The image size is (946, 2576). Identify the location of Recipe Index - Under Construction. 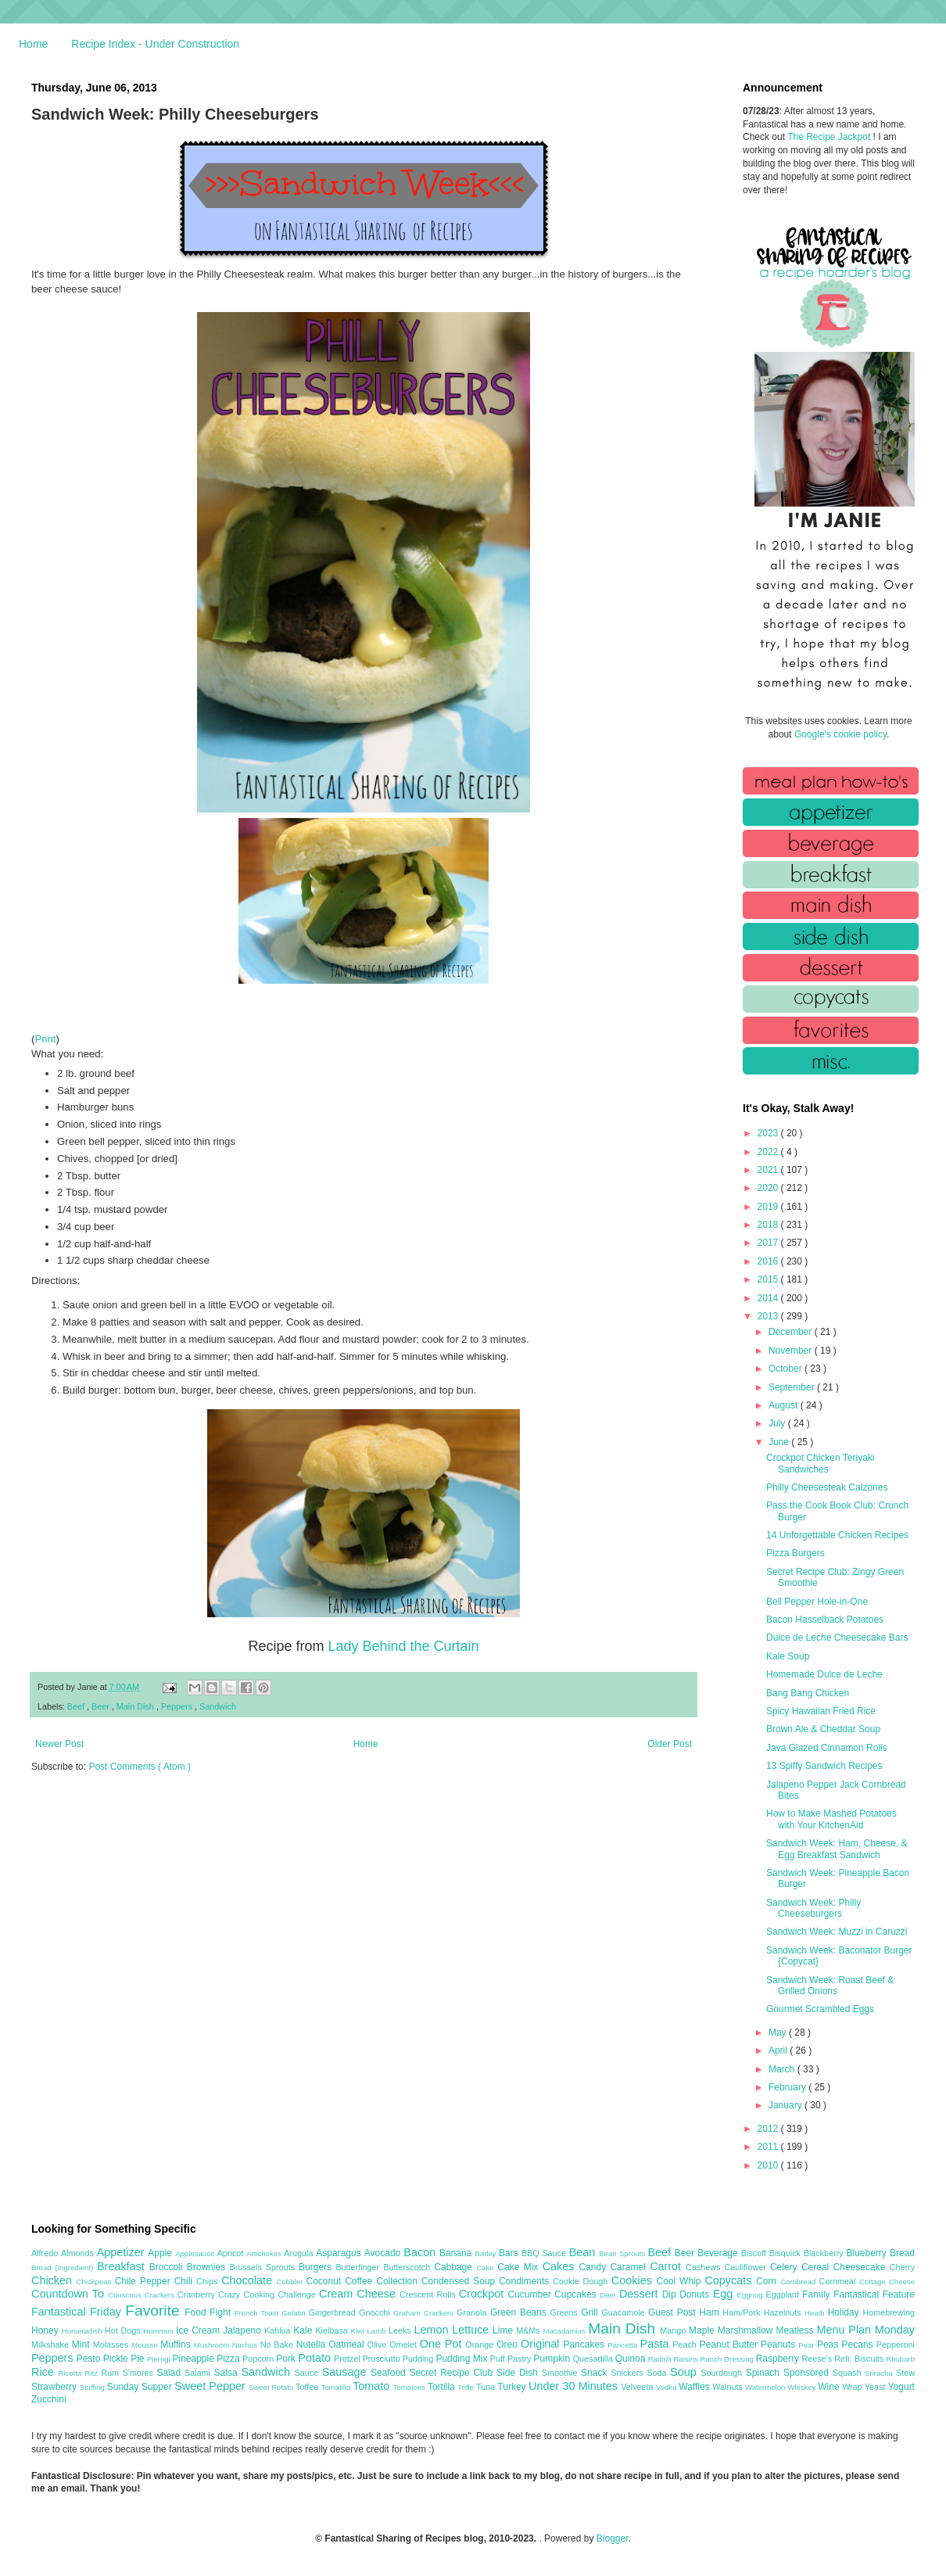
(155, 44).